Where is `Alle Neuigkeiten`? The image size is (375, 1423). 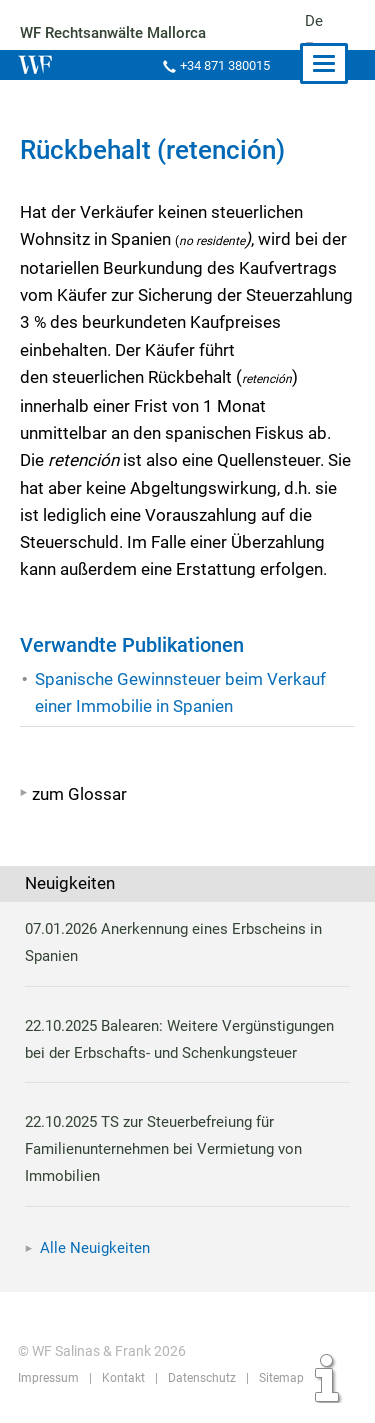 Alle Neuigkeiten is located at coordinates (95, 1248).